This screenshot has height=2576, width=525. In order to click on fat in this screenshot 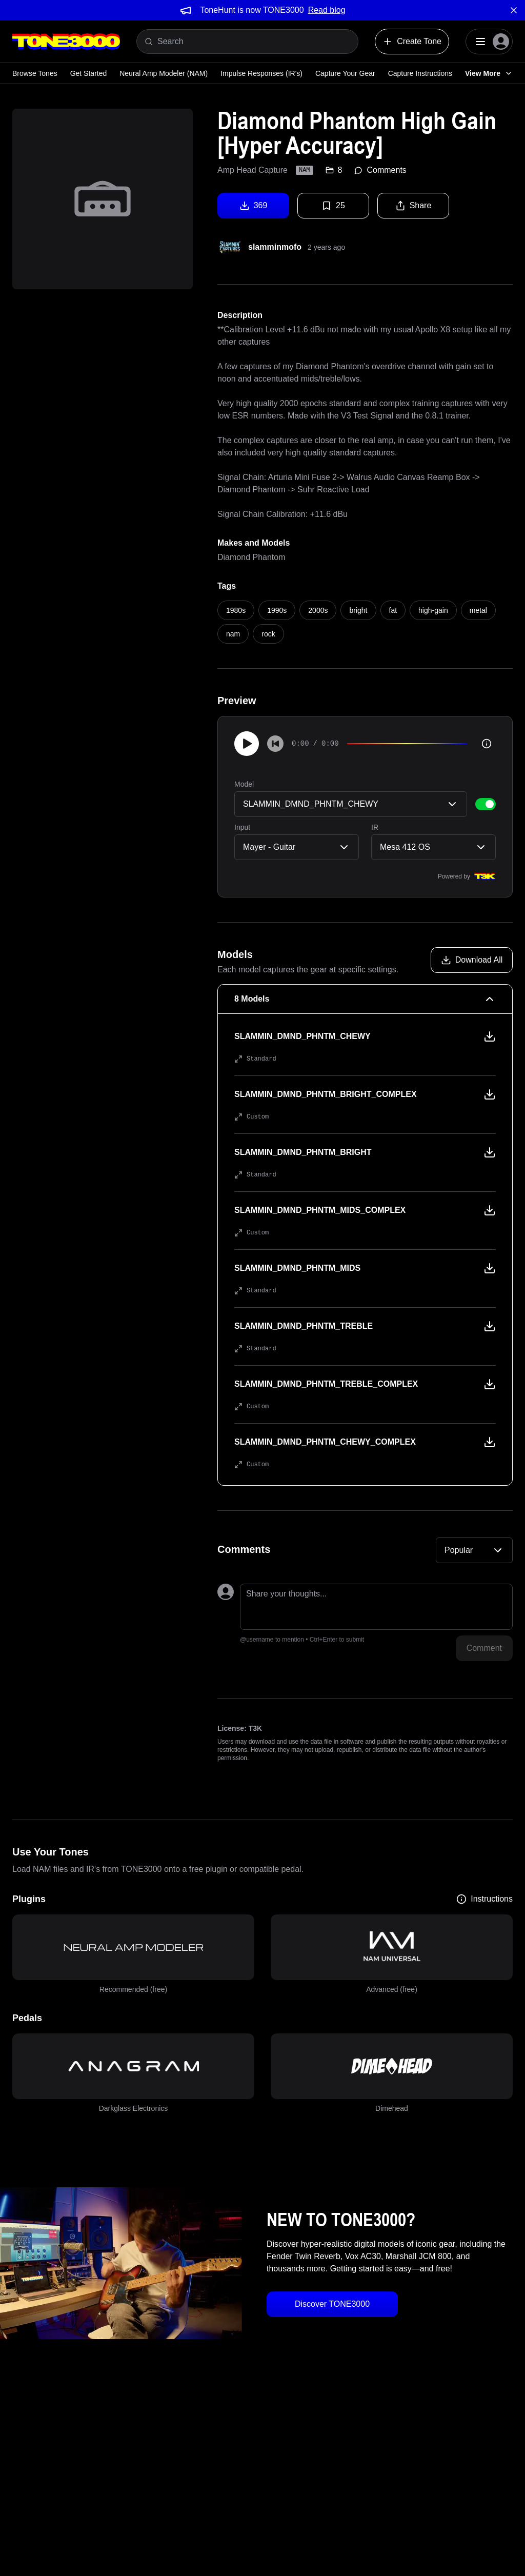, I will do `click(393, 610)`.